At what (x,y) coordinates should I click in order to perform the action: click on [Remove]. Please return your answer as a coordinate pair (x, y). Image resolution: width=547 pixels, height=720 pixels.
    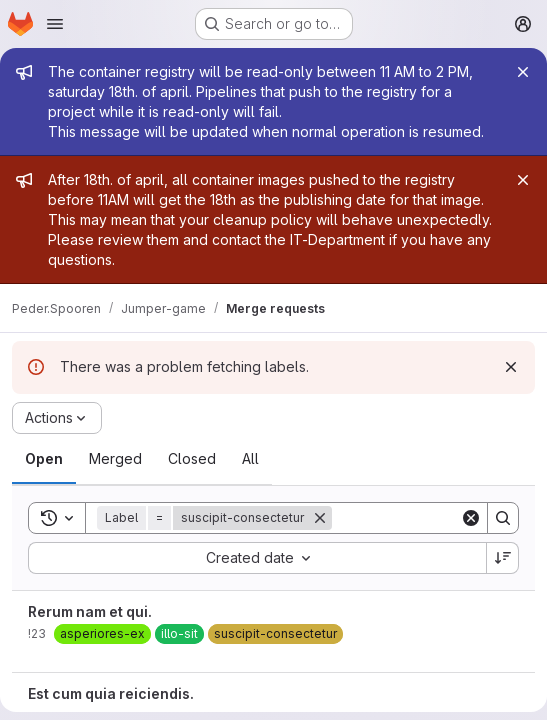
    Looking at the image, I should click on (320, 518).